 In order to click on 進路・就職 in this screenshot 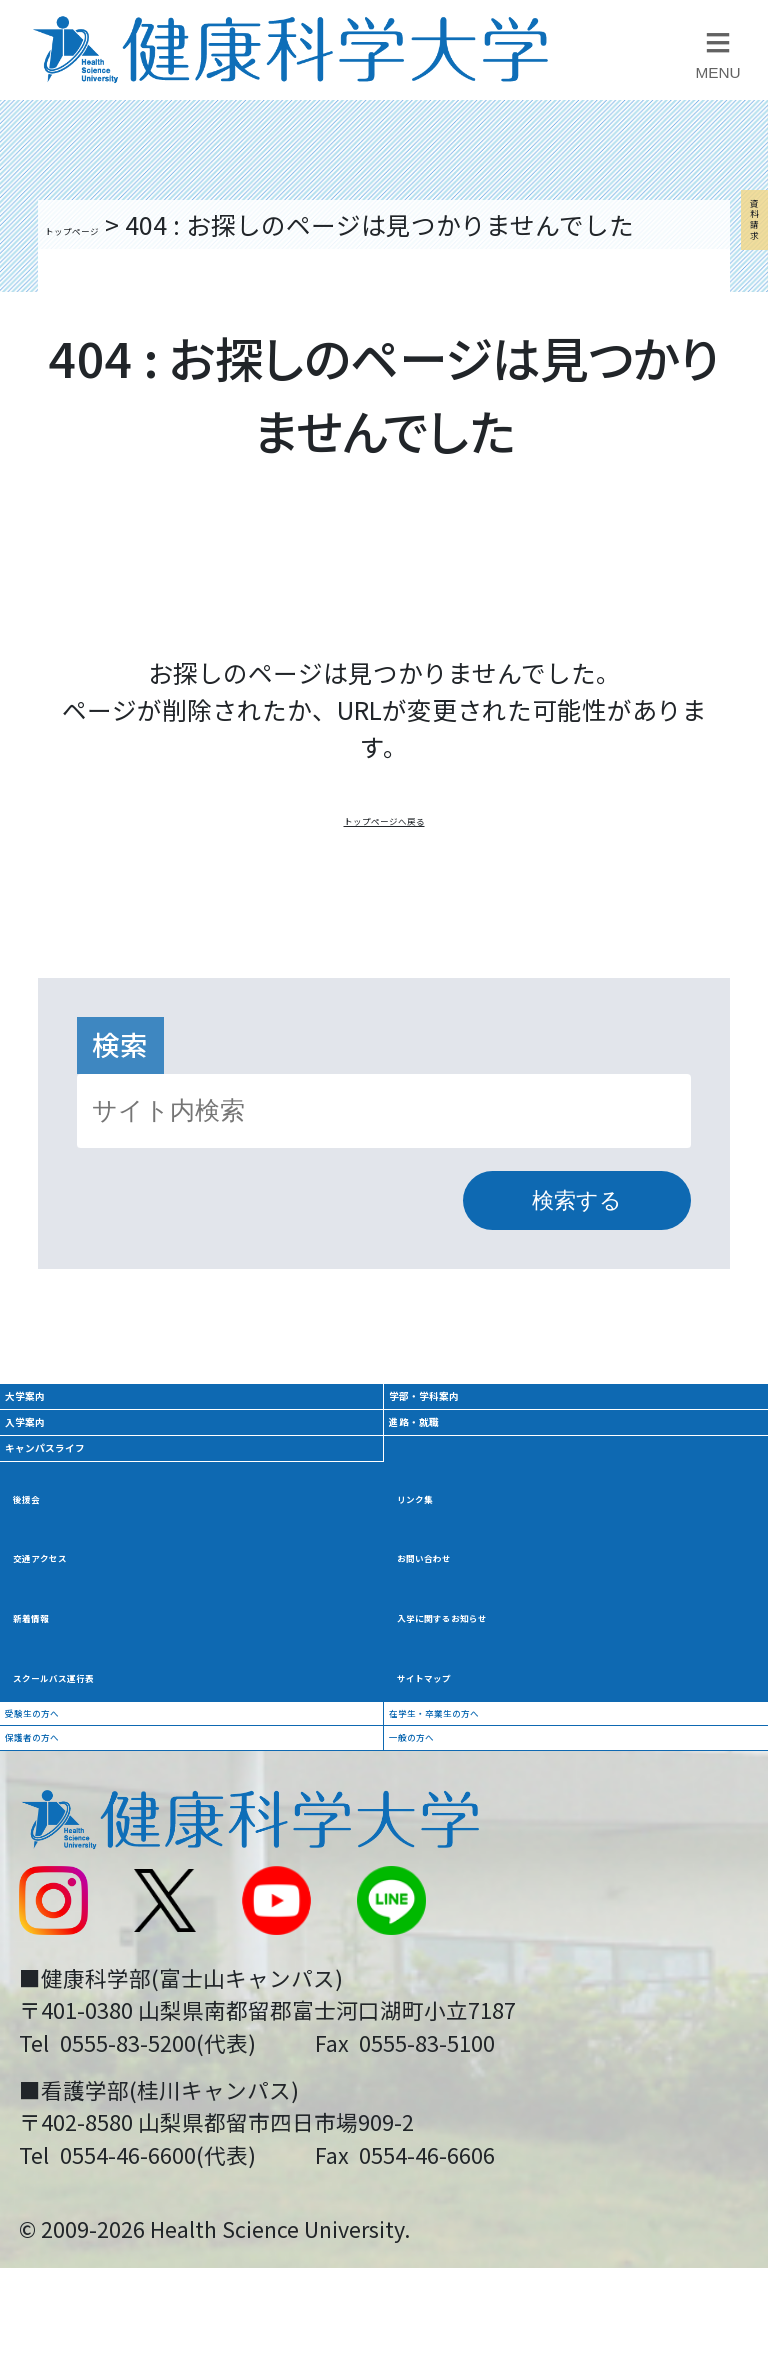, I will do `click(469, 1529)`.